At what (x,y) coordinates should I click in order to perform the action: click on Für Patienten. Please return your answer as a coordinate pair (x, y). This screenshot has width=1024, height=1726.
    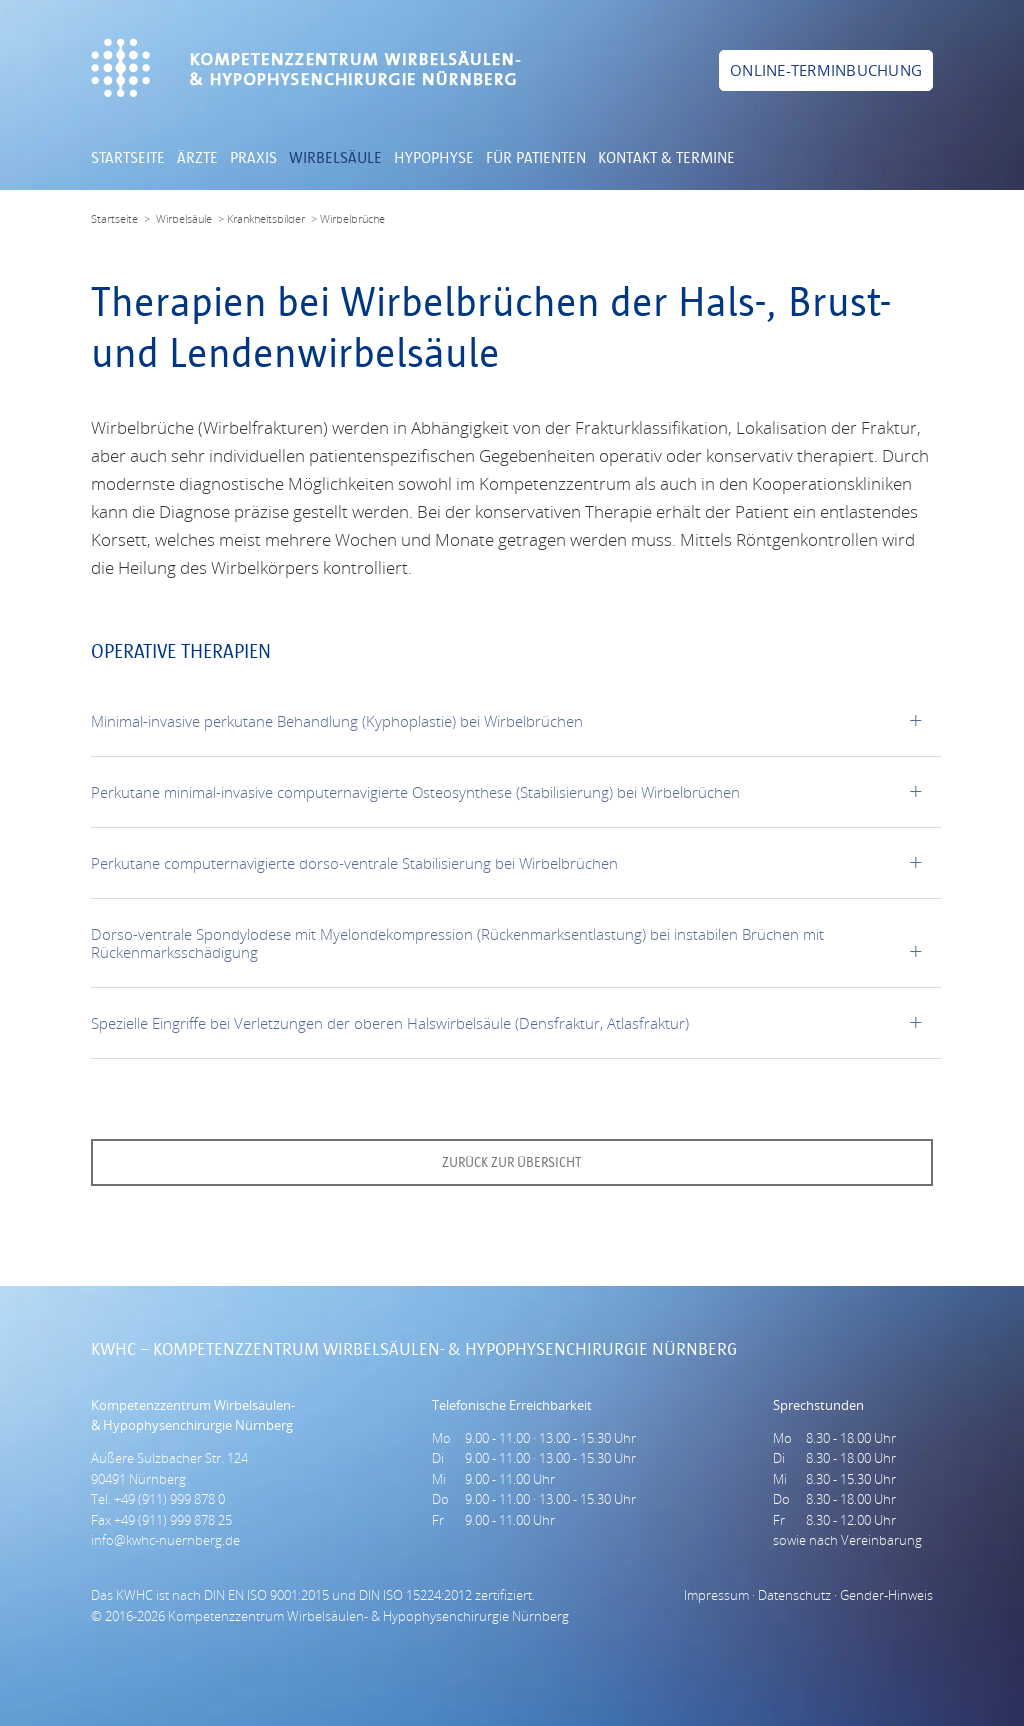
    Looking at the image, I should click on (536, 159).